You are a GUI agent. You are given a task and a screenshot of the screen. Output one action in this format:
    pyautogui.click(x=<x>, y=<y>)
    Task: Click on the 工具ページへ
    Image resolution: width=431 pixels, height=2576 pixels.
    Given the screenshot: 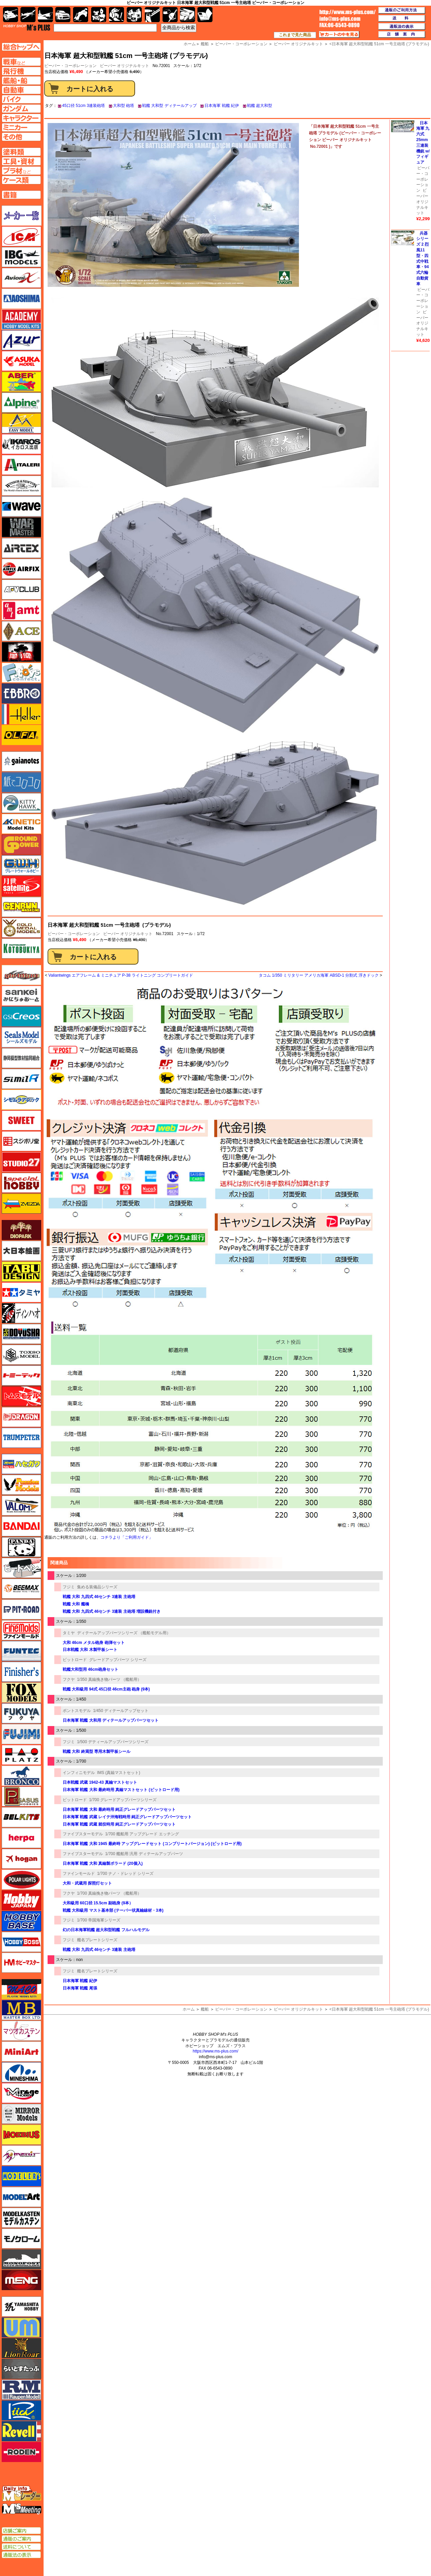 What is the action you would take?
    pyautogui.click(x=21, y=161)
    